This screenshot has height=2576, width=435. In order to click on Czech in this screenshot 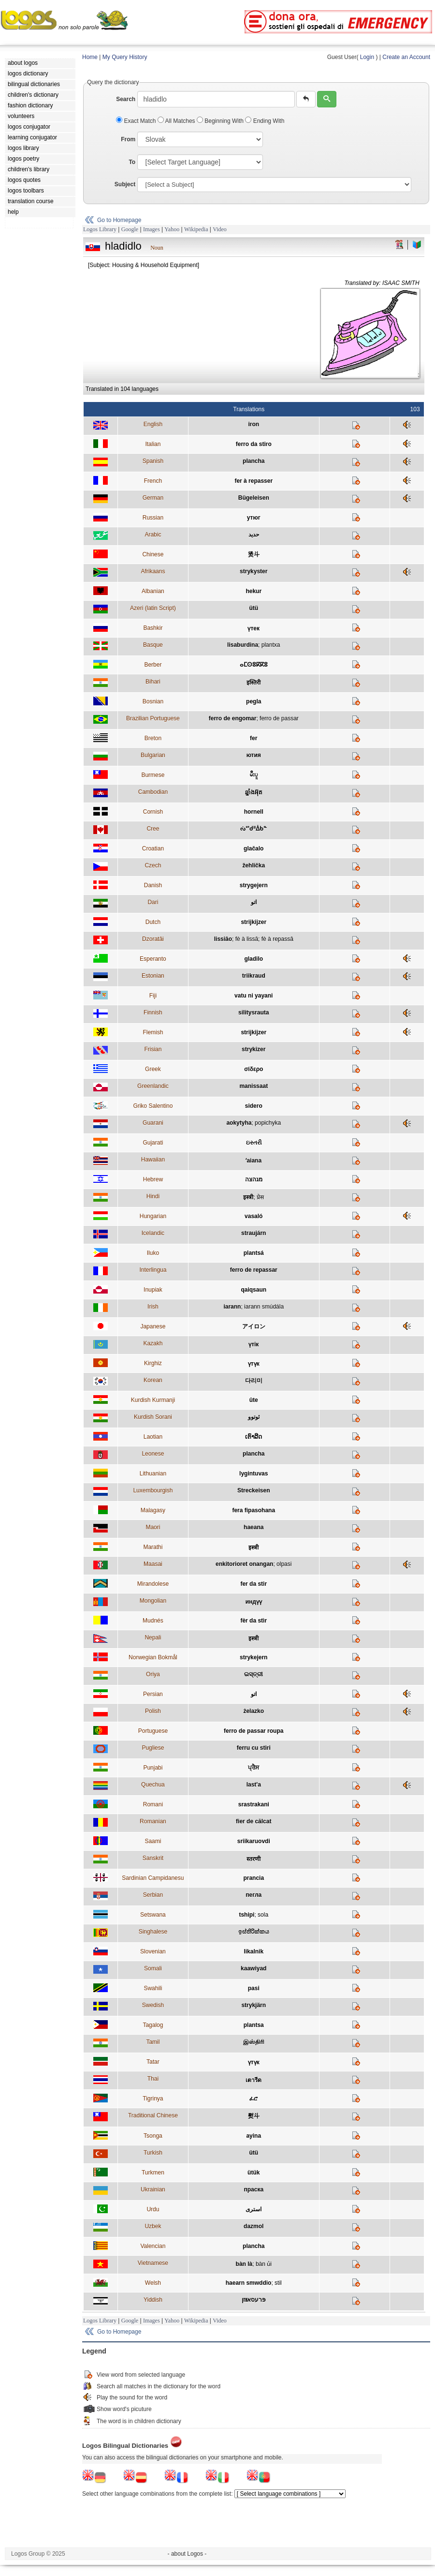, I will do `click(153, 865)`.